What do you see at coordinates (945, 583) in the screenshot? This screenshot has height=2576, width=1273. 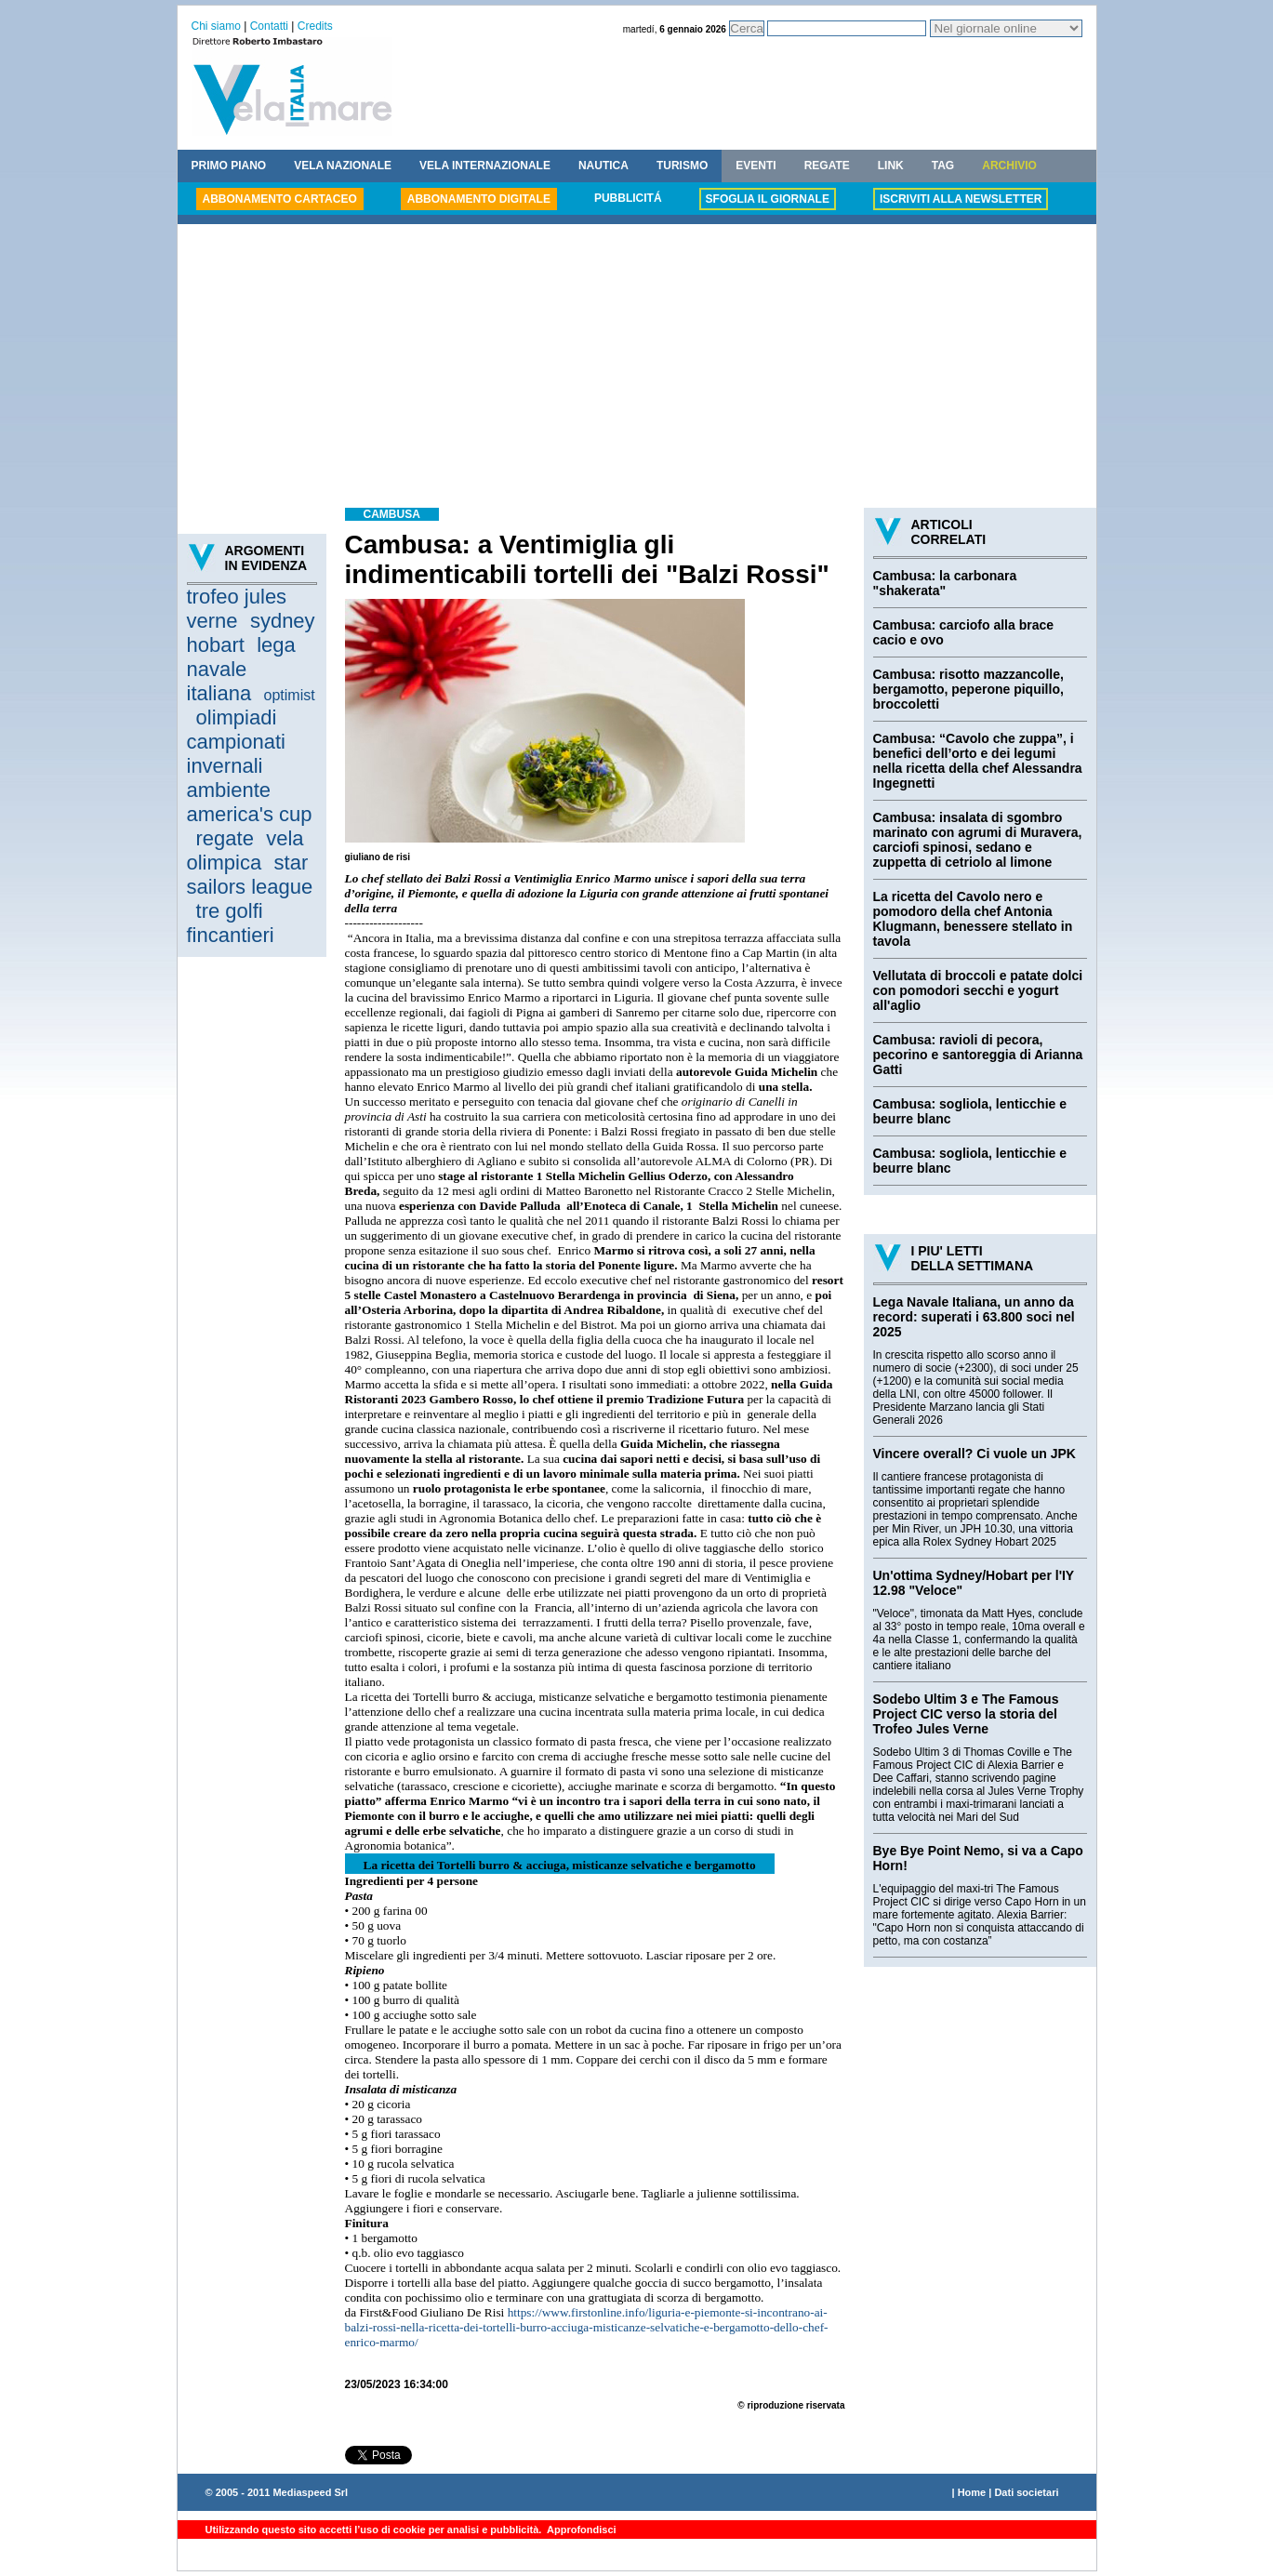 I see `Cambusa: la carbonara "shakerata"` at bounding box center [945, 583].